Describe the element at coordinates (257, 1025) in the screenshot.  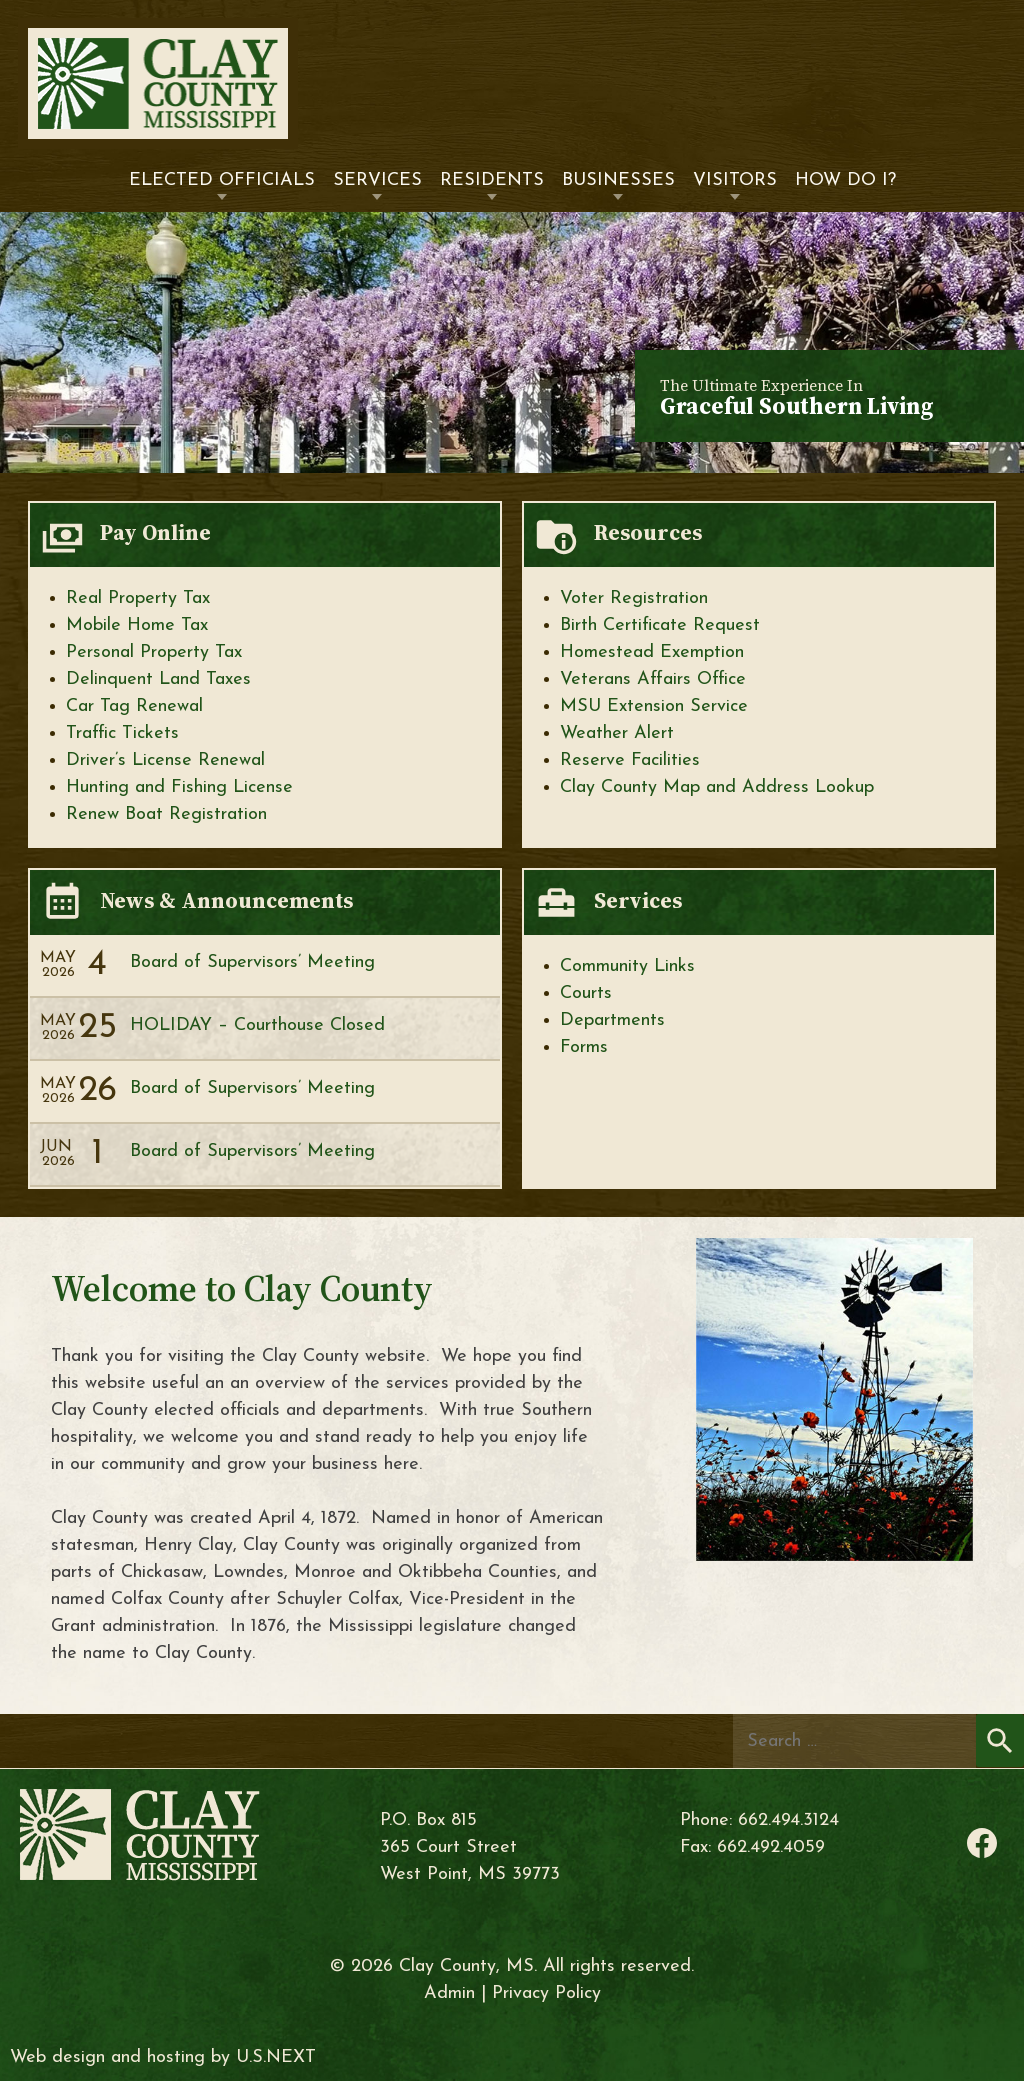
I see `HOLIDAY – Courthouse Closed` at that location.